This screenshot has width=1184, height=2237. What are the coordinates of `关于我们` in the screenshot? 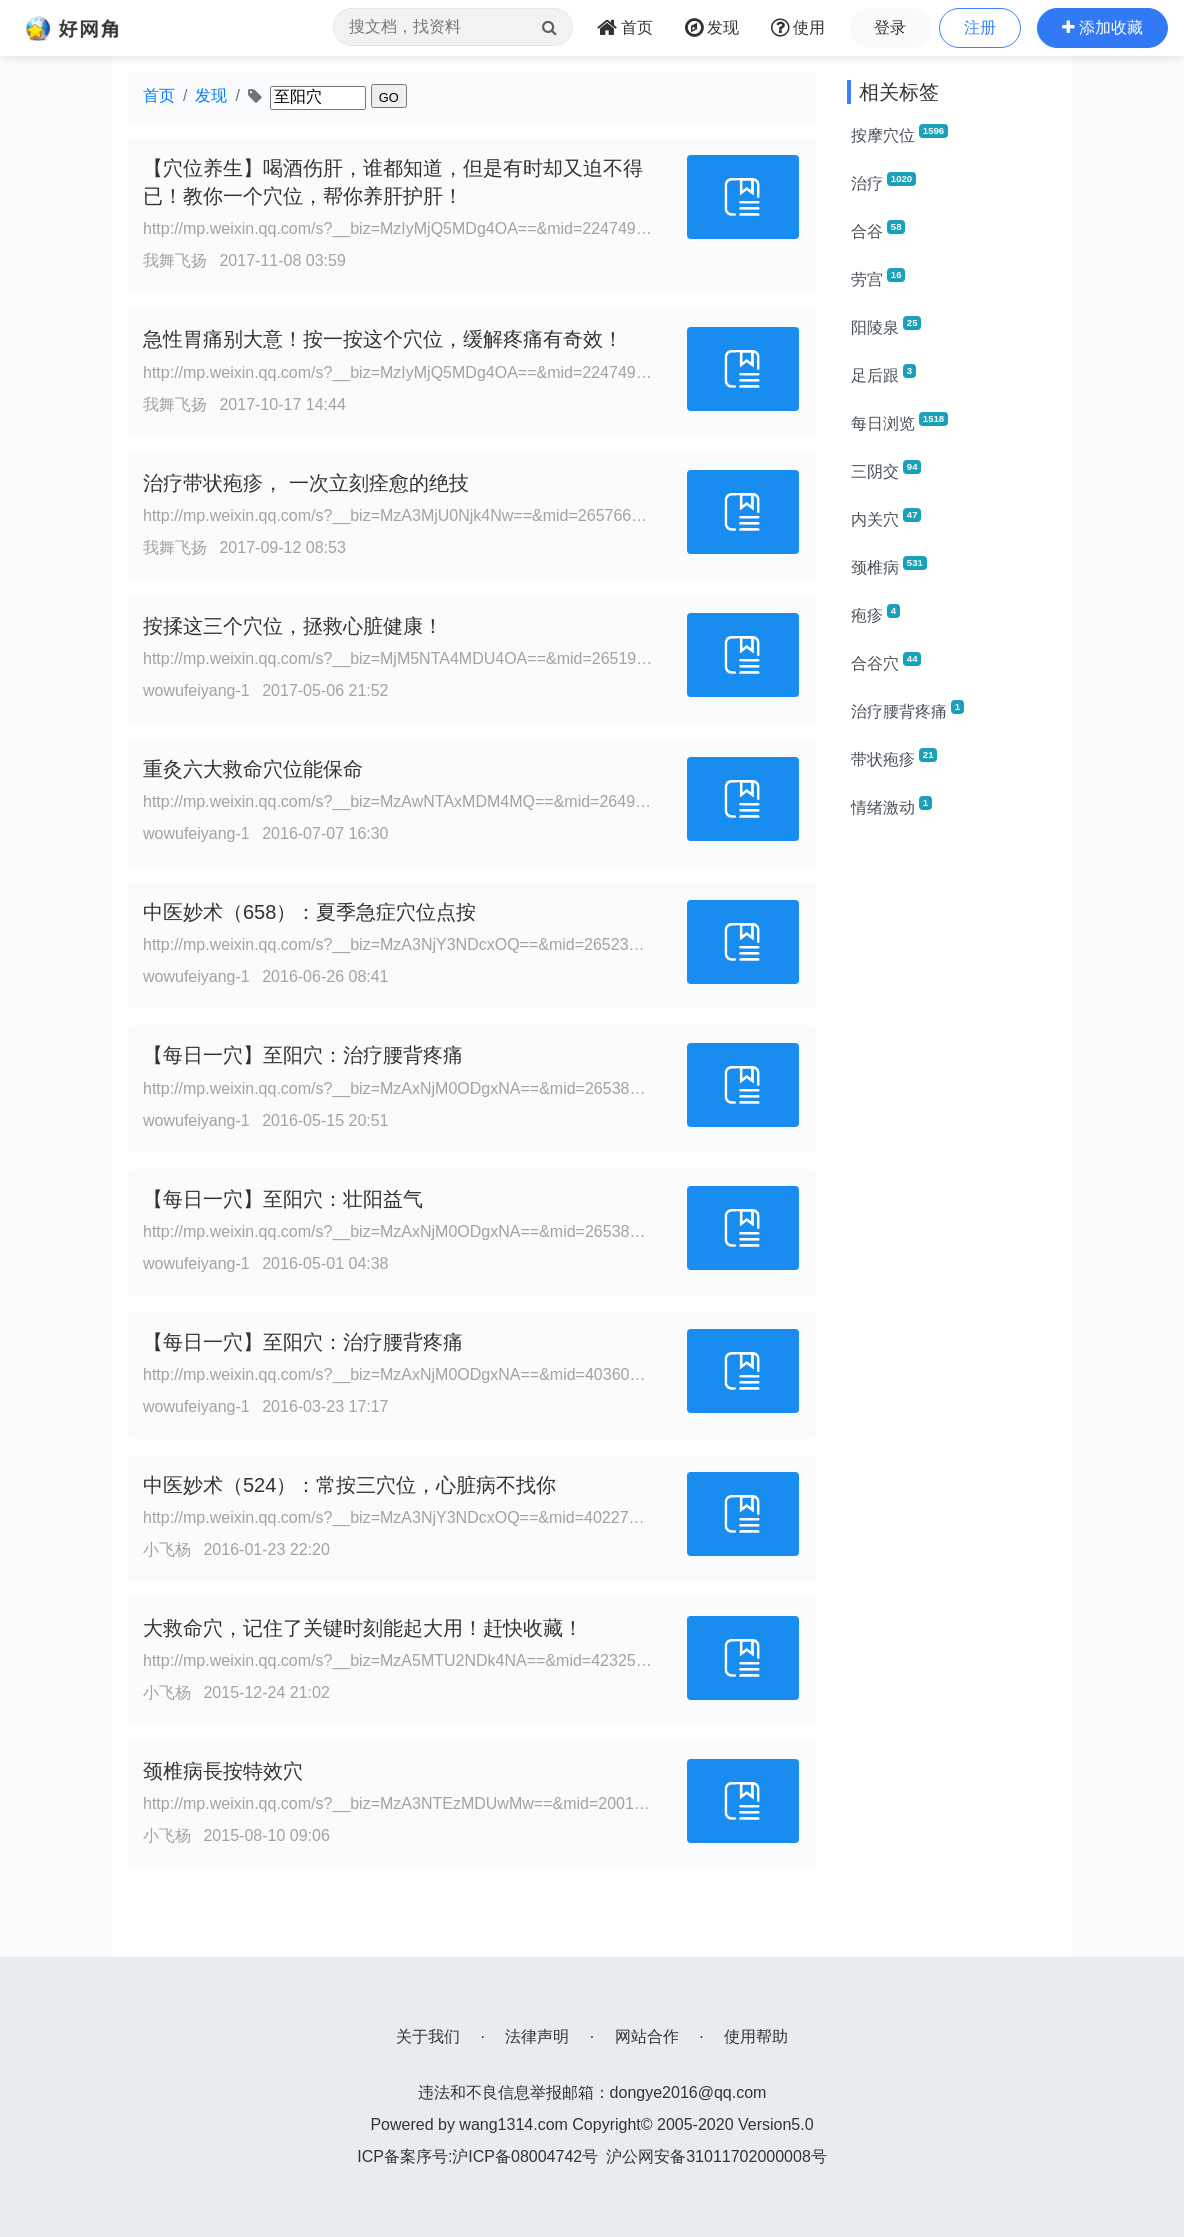 It's located at (428, 2036).